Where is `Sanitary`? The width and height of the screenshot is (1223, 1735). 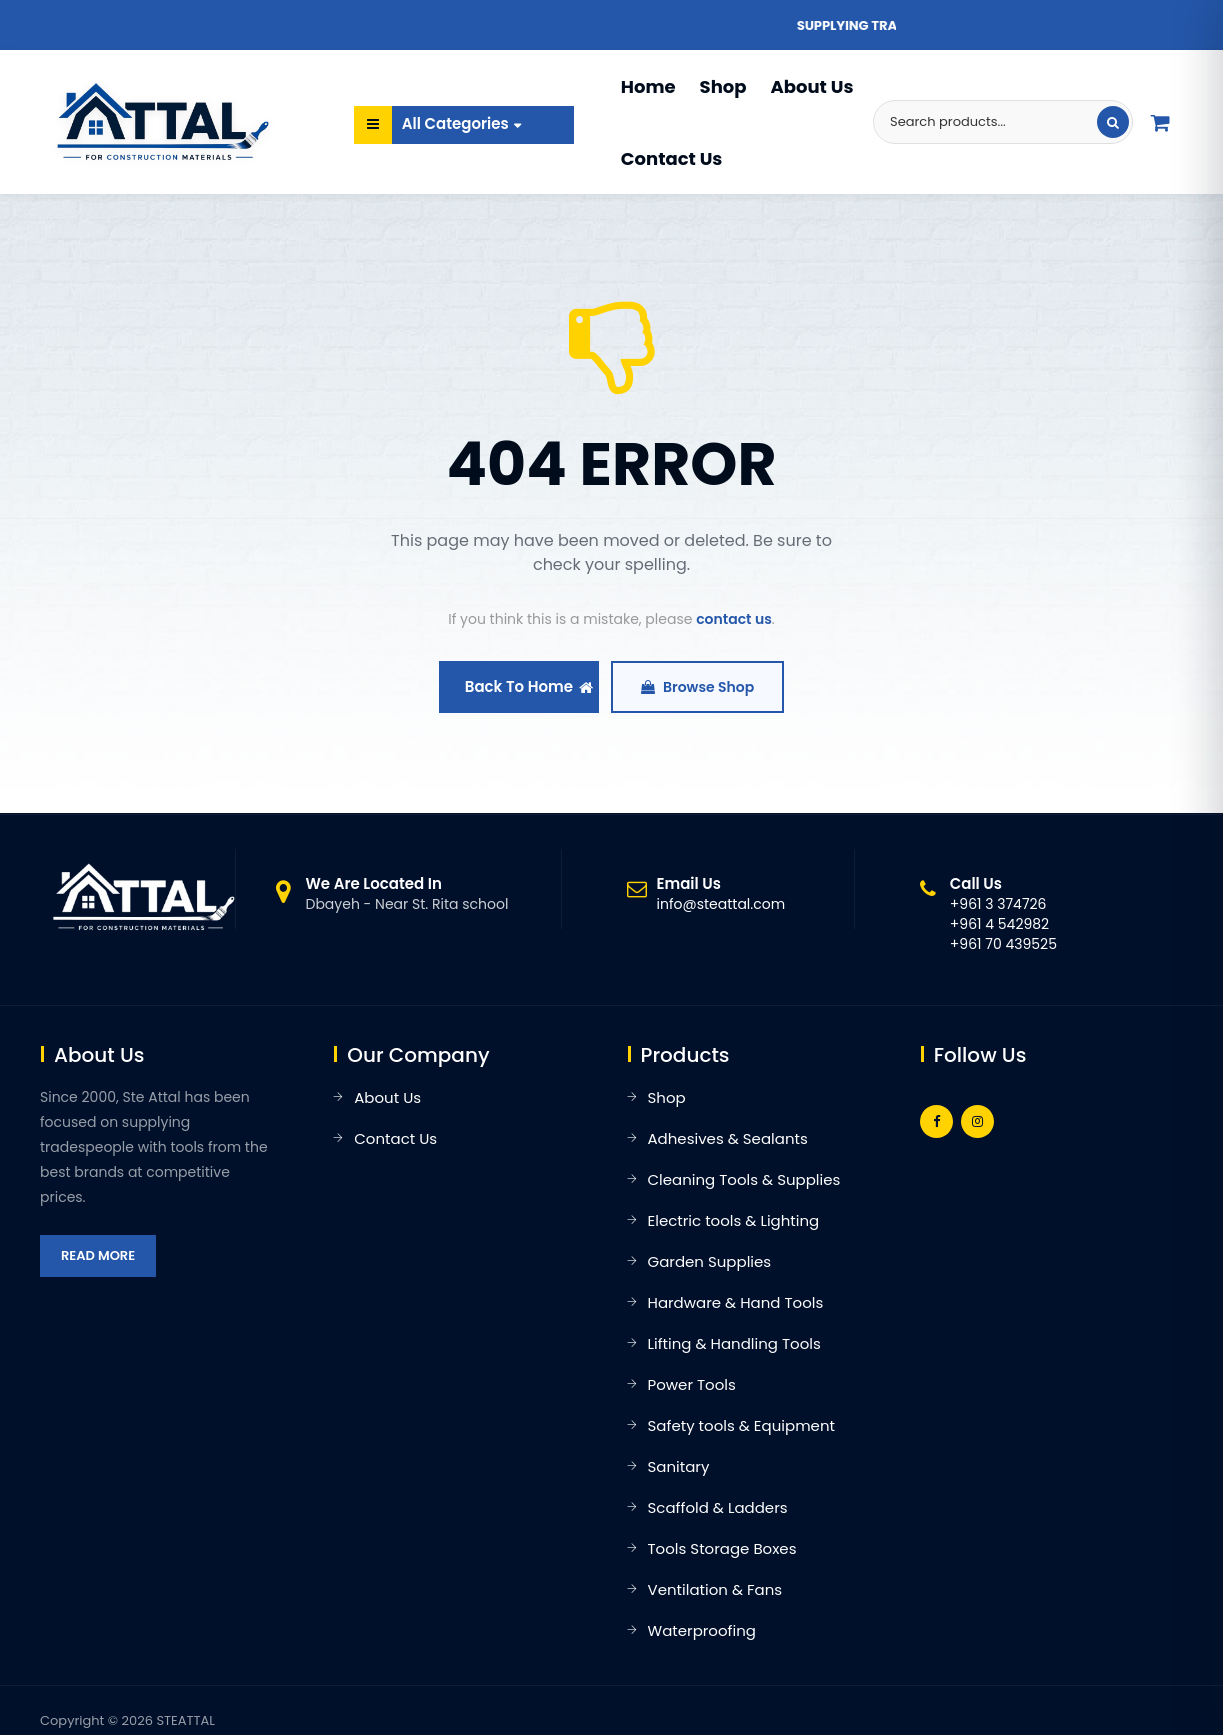 Sanitary is located at coordinates (679, 1466).